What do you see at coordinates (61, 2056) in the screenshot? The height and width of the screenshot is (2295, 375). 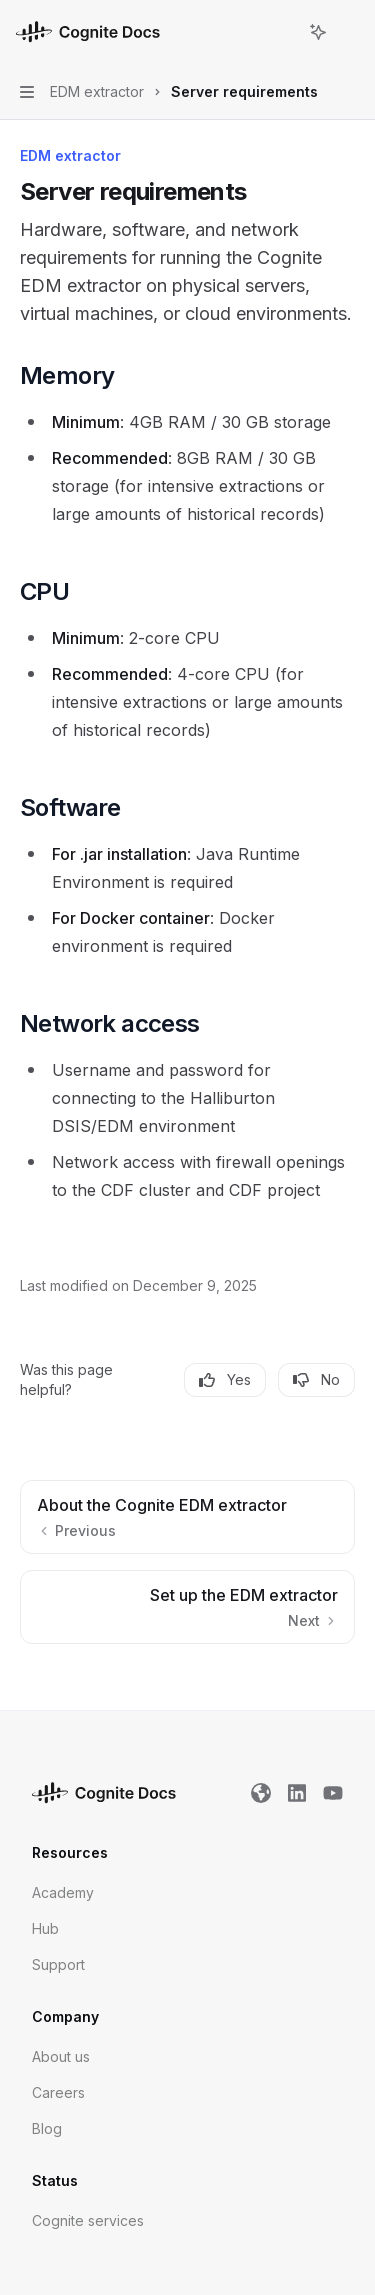 I see `About us` at bounding box center [61, 2056].